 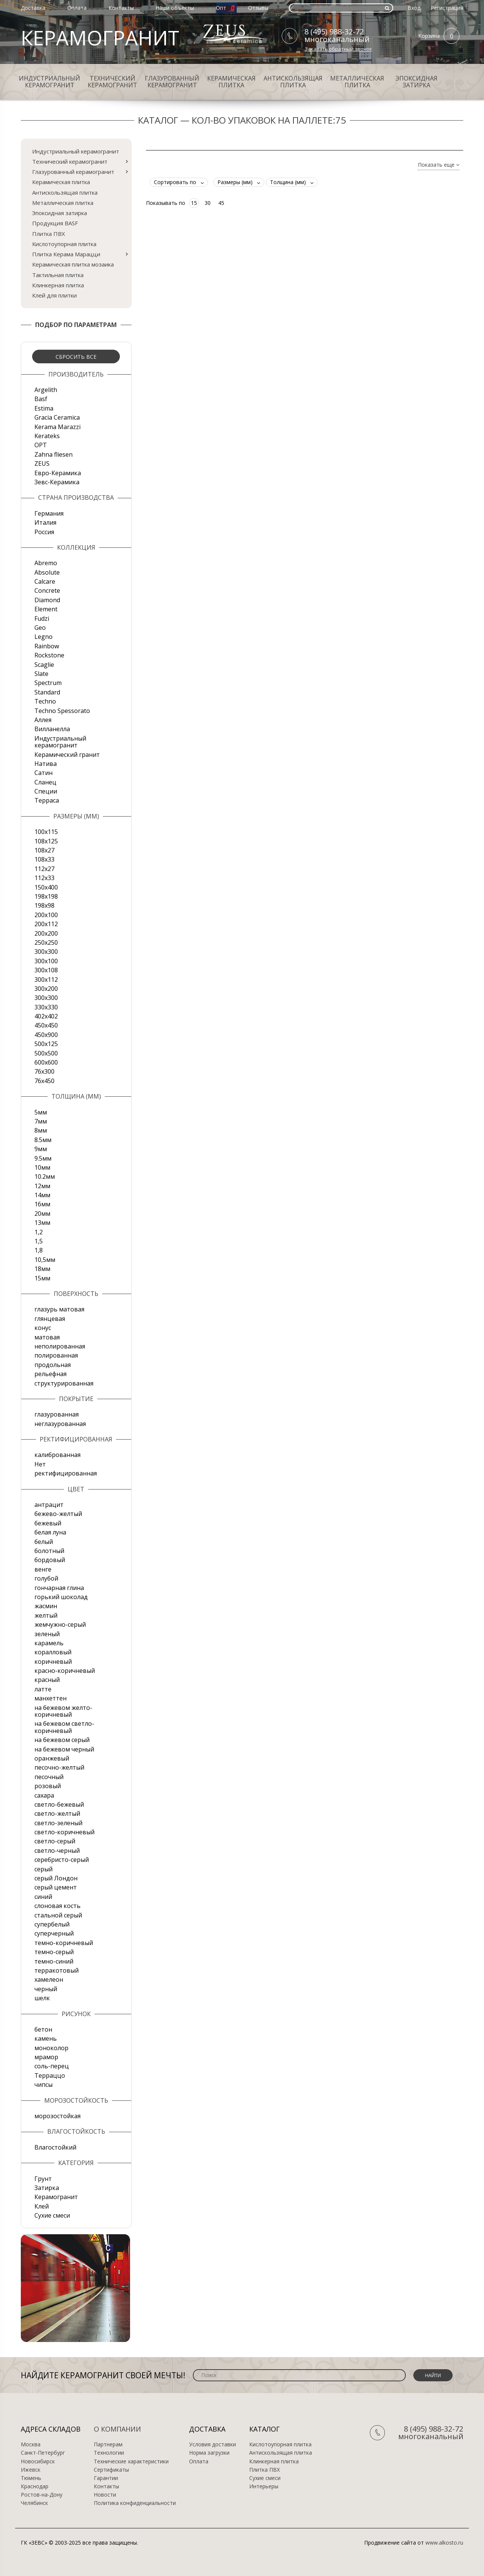 What do you see at coordinates (41, 618) in the screenshot?
I see `Fudzi` at bounding box center [41, 618].